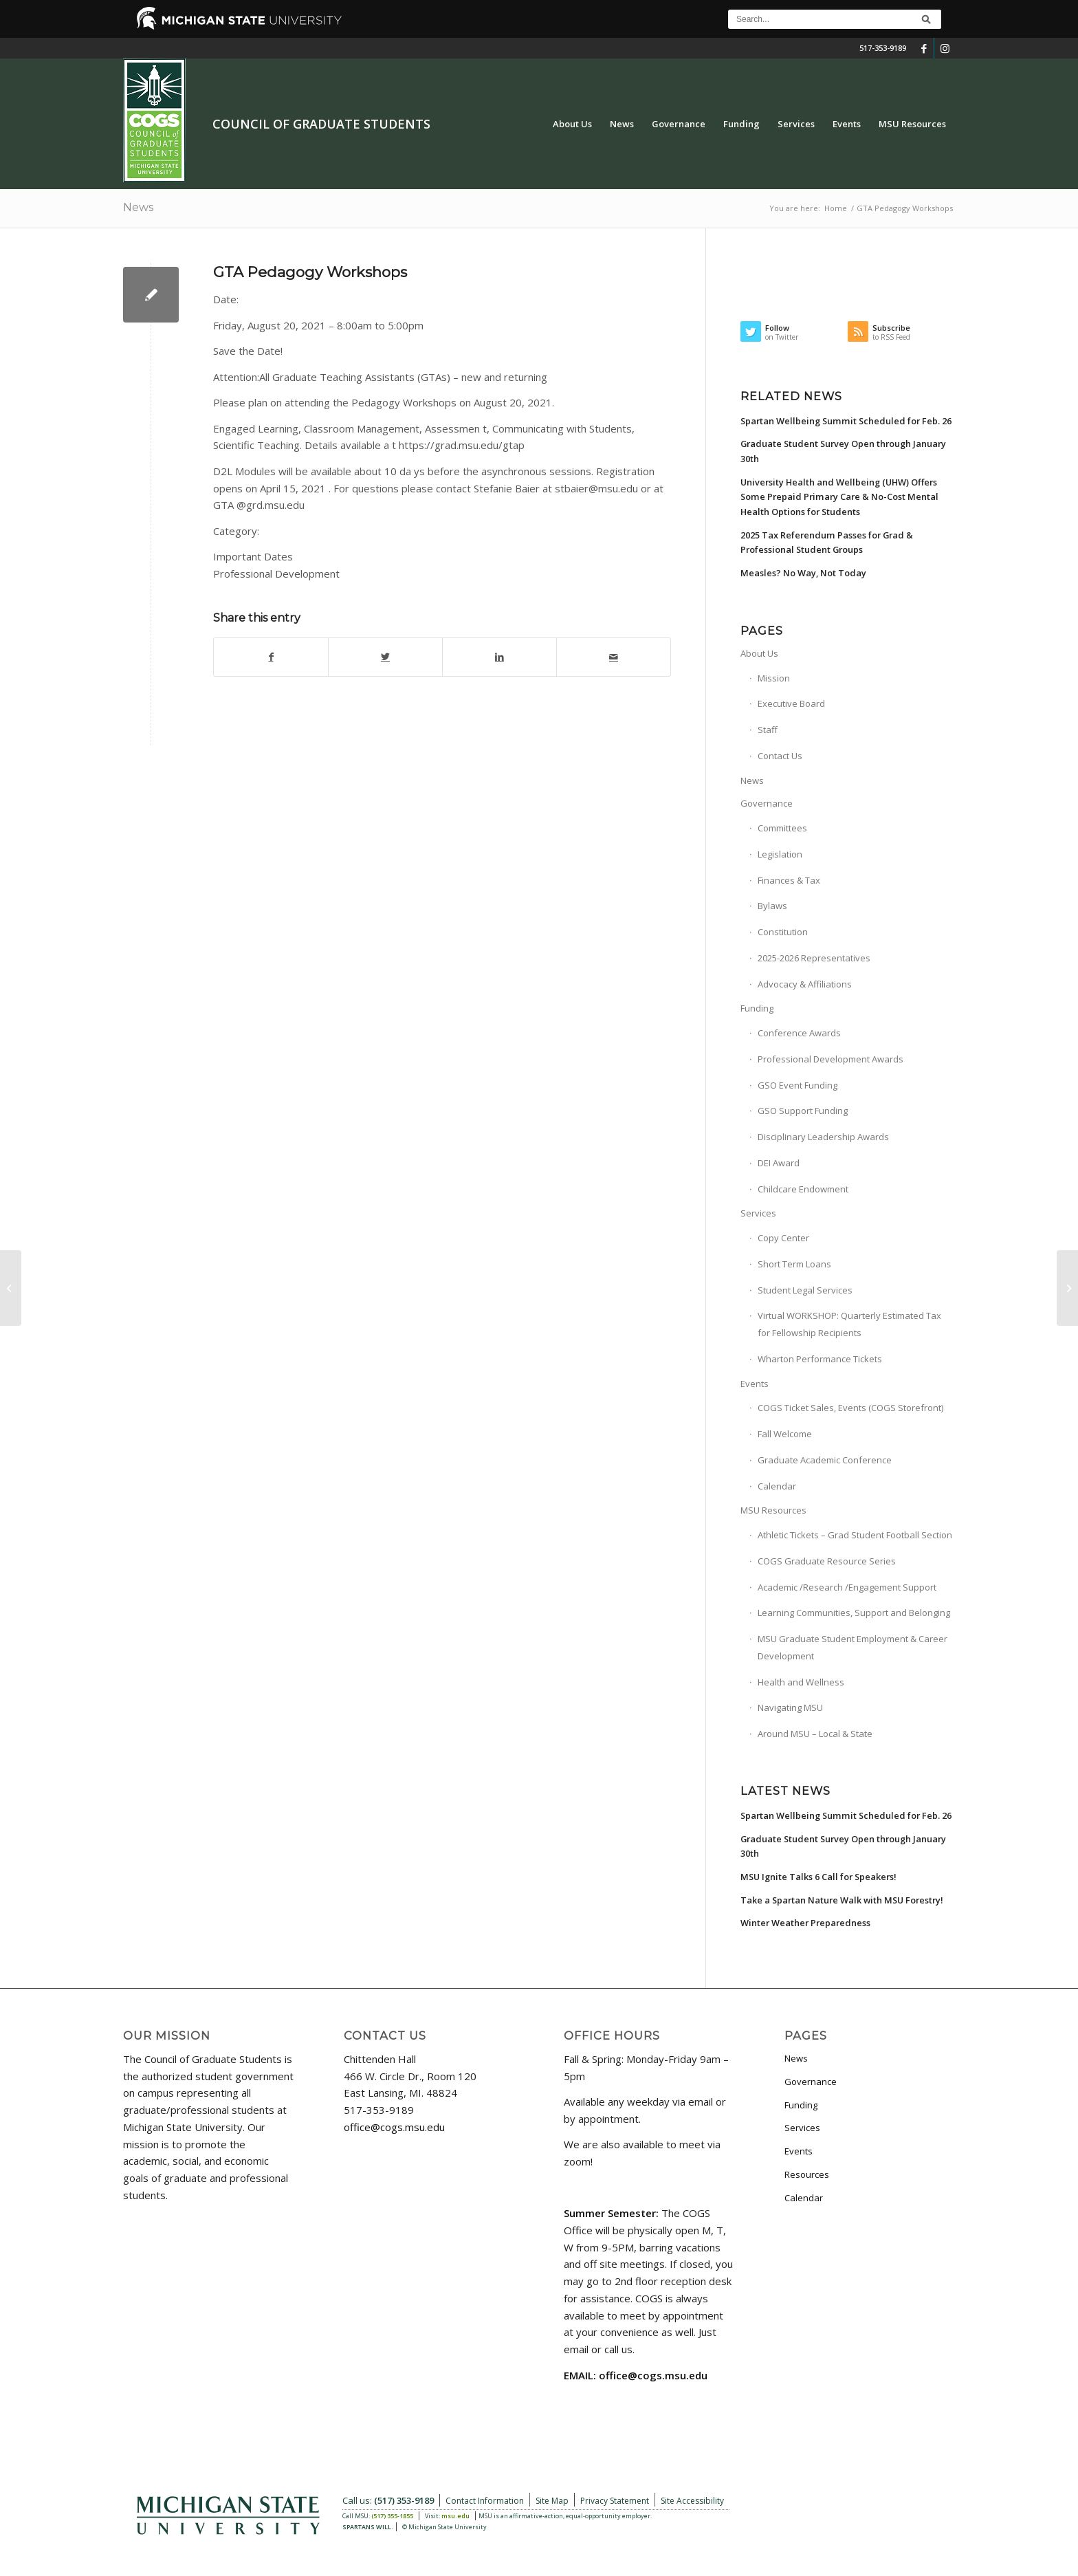 This screenshot has width=1078, height=2576. What do you see at coordinates (756, 1008) in the screenshot?
I see `Funding` at bounding box center [756, 1008].